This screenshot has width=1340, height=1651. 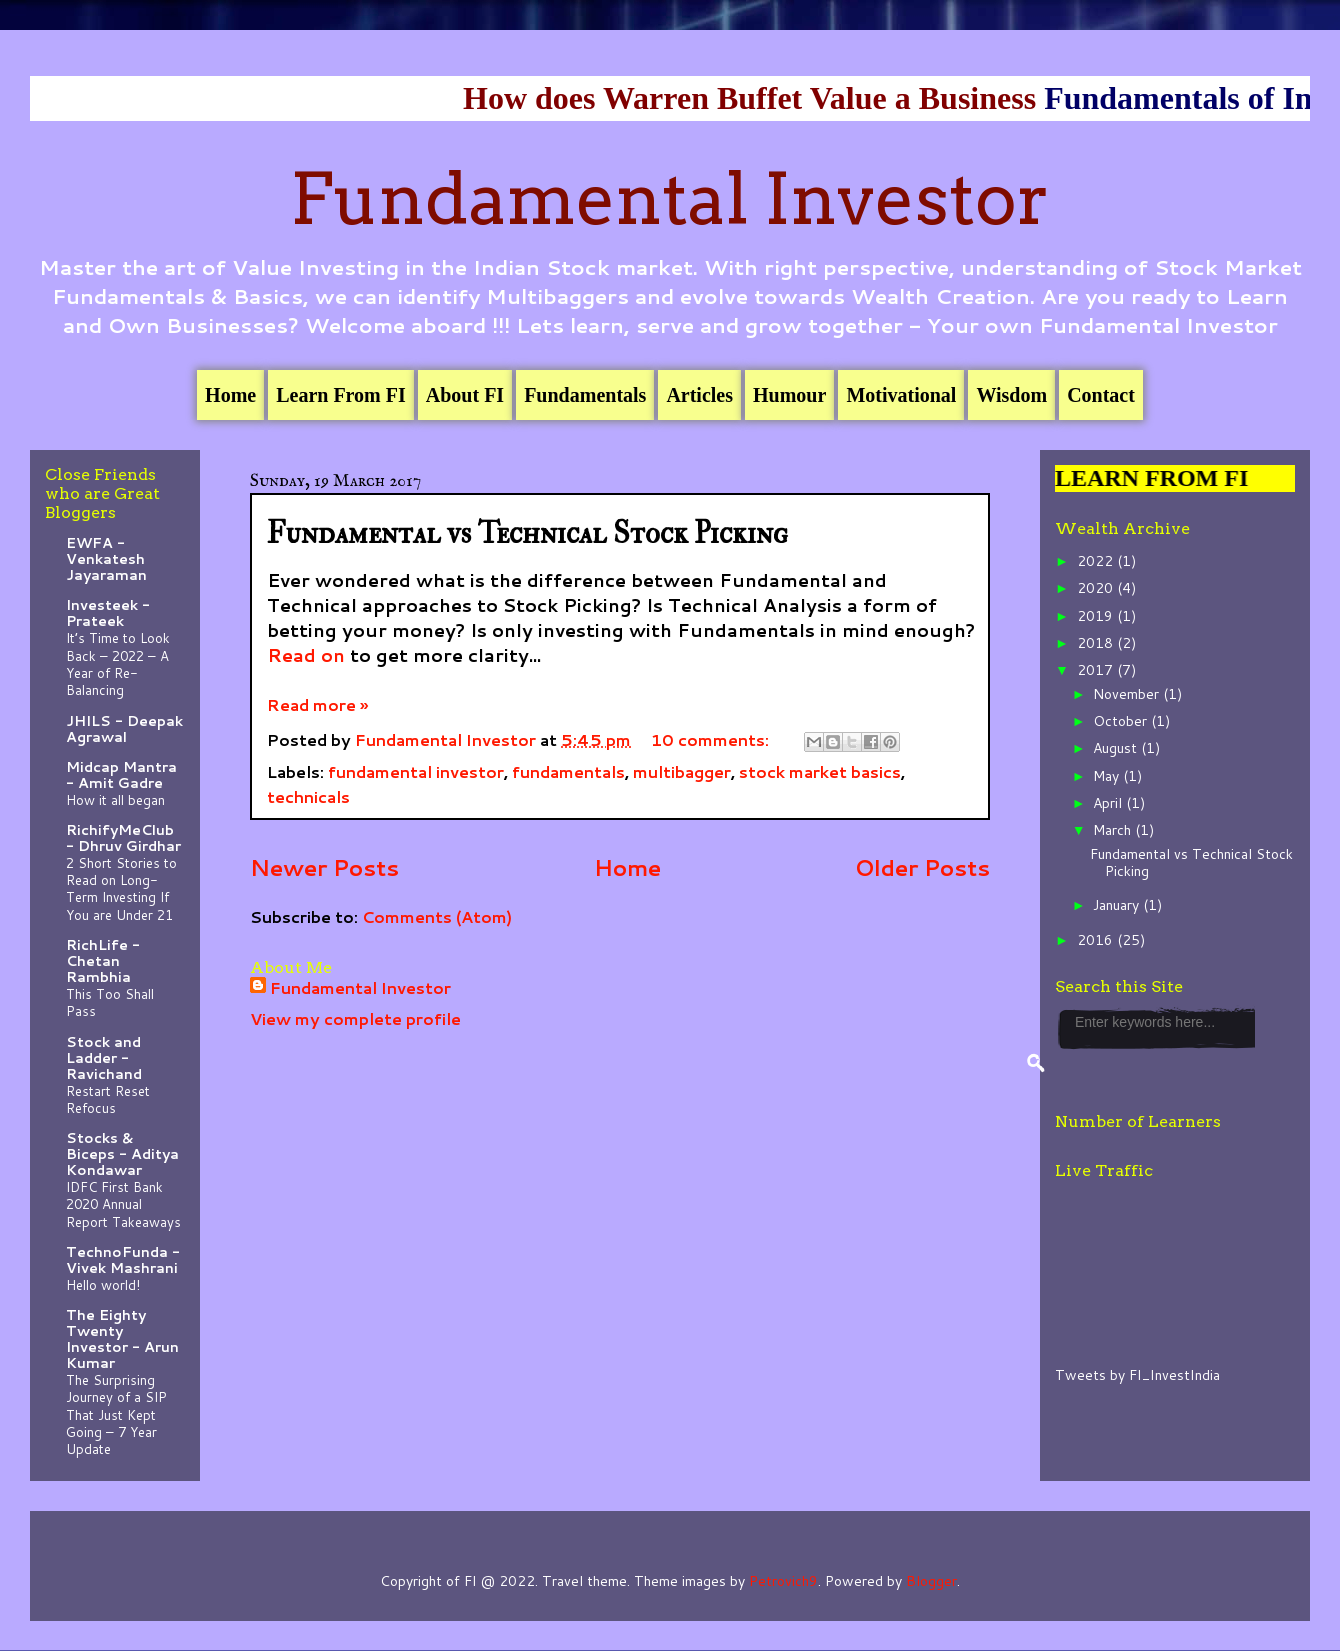 What do you see at coordinates (104, 1058) in the screenshot?
I see `Stock and Ladder - Ravichand` at bounding box center [104, 1058].